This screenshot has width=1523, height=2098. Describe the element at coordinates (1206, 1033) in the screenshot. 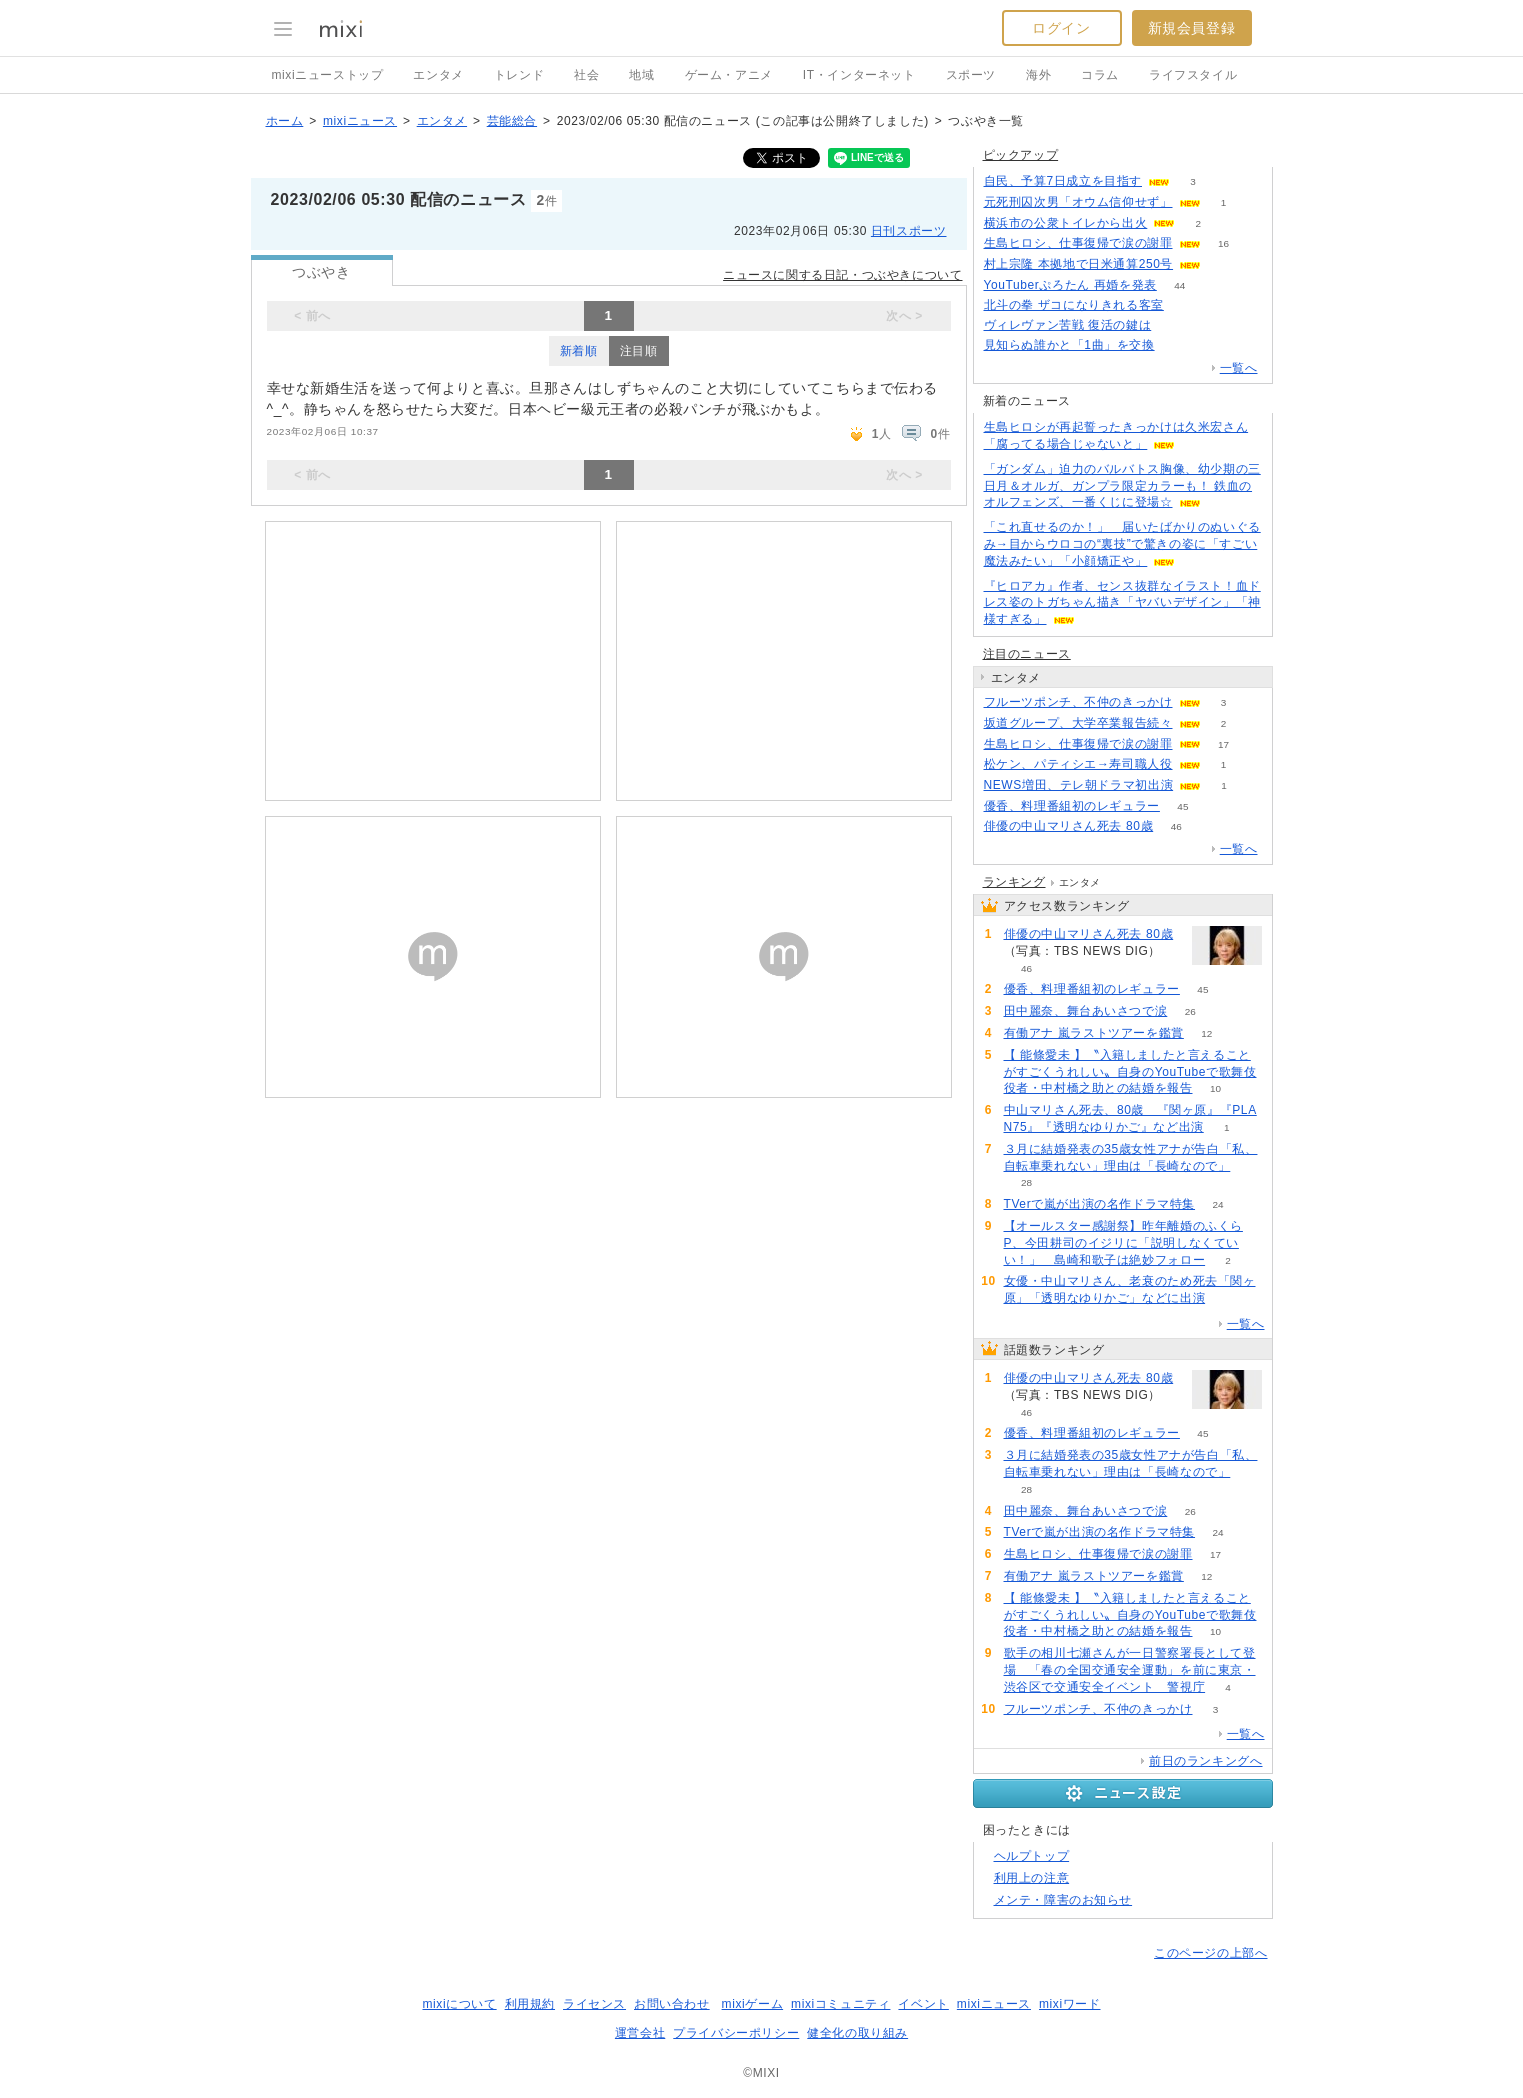

I see `12` at that location.